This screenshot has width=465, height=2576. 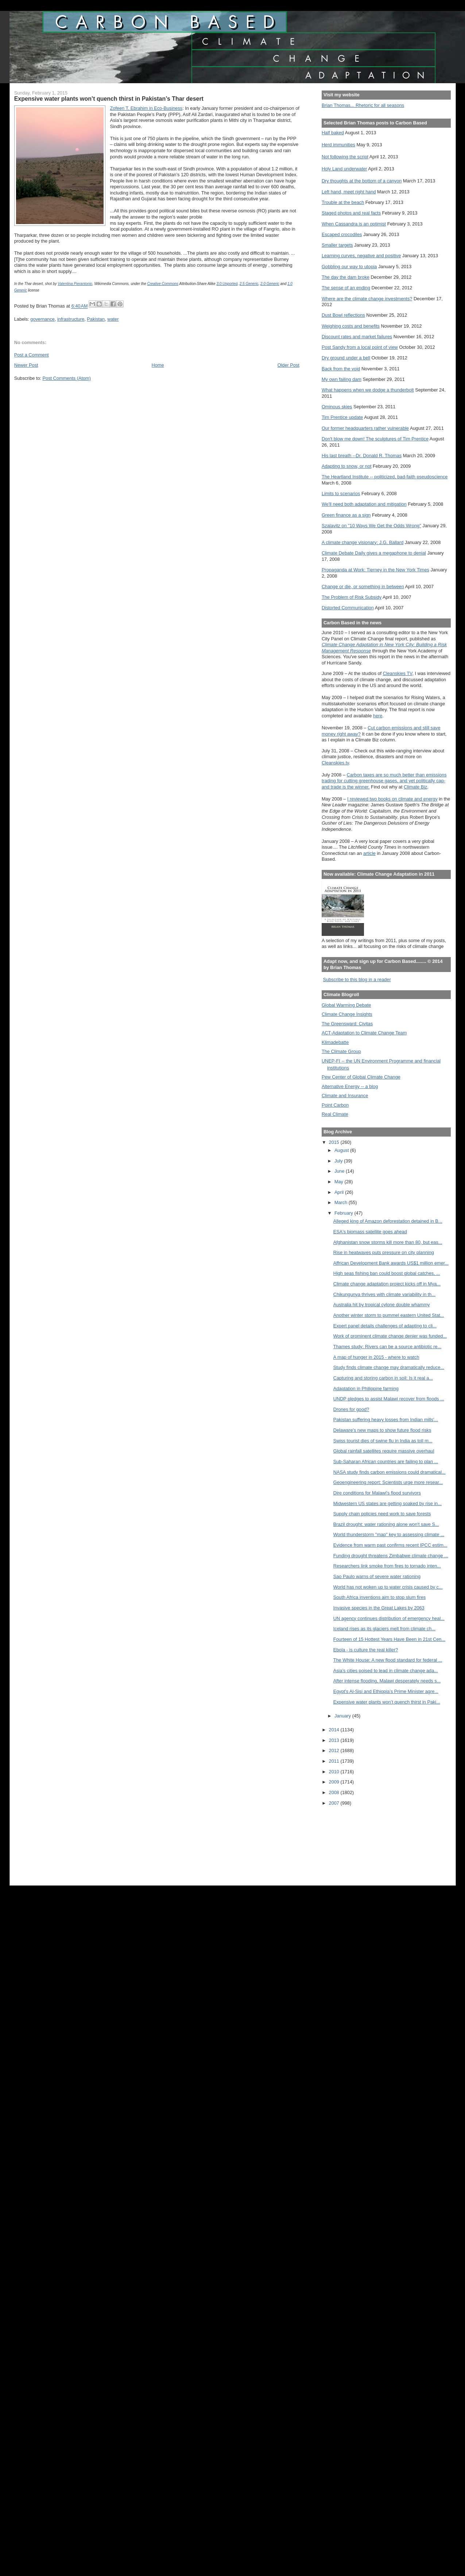 I want to click on My own failing dam, so click(x=341, y=379).